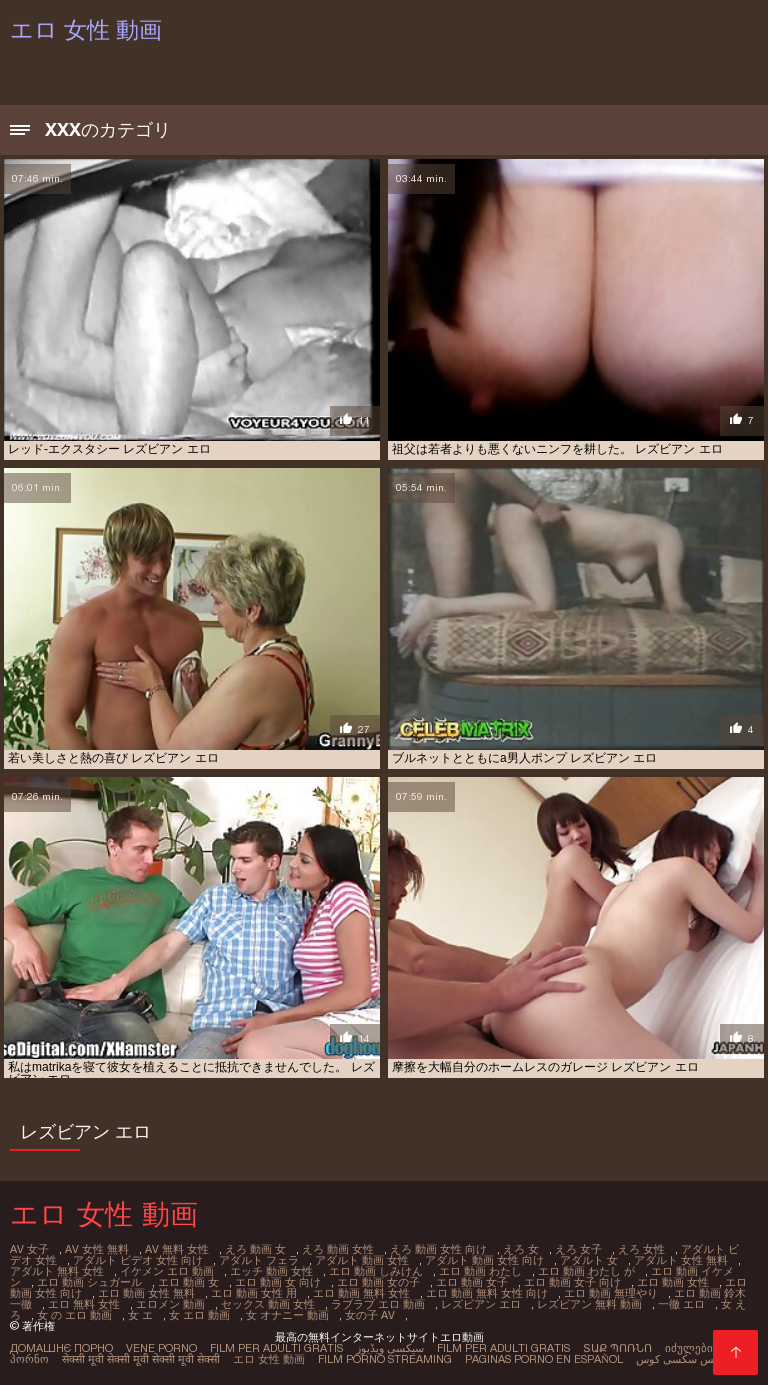 Image resolution: width=768 pixels, height=1385 pixels. What do you see at coordinates (170, 1304) in the screenshot?
I see `エロメン 動画` at bounding box center [170, 1304].